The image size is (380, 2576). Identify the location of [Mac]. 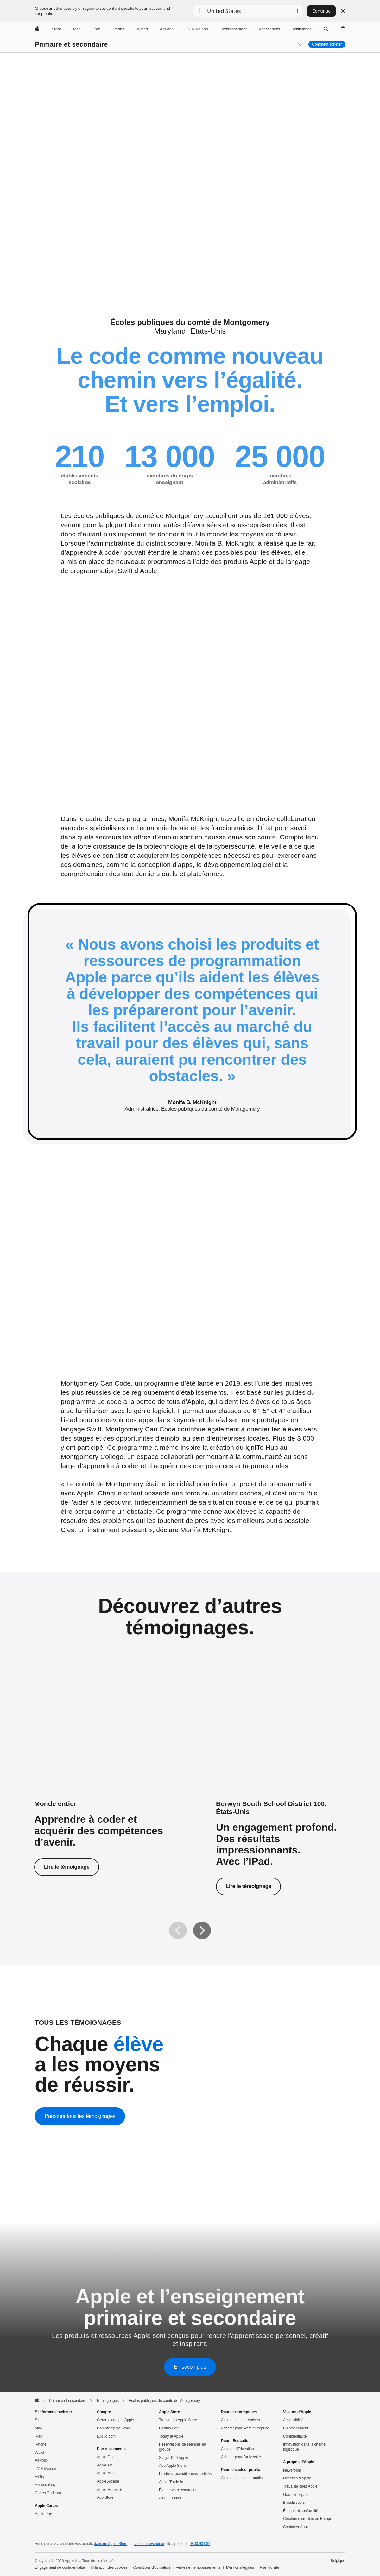
(77, 29).